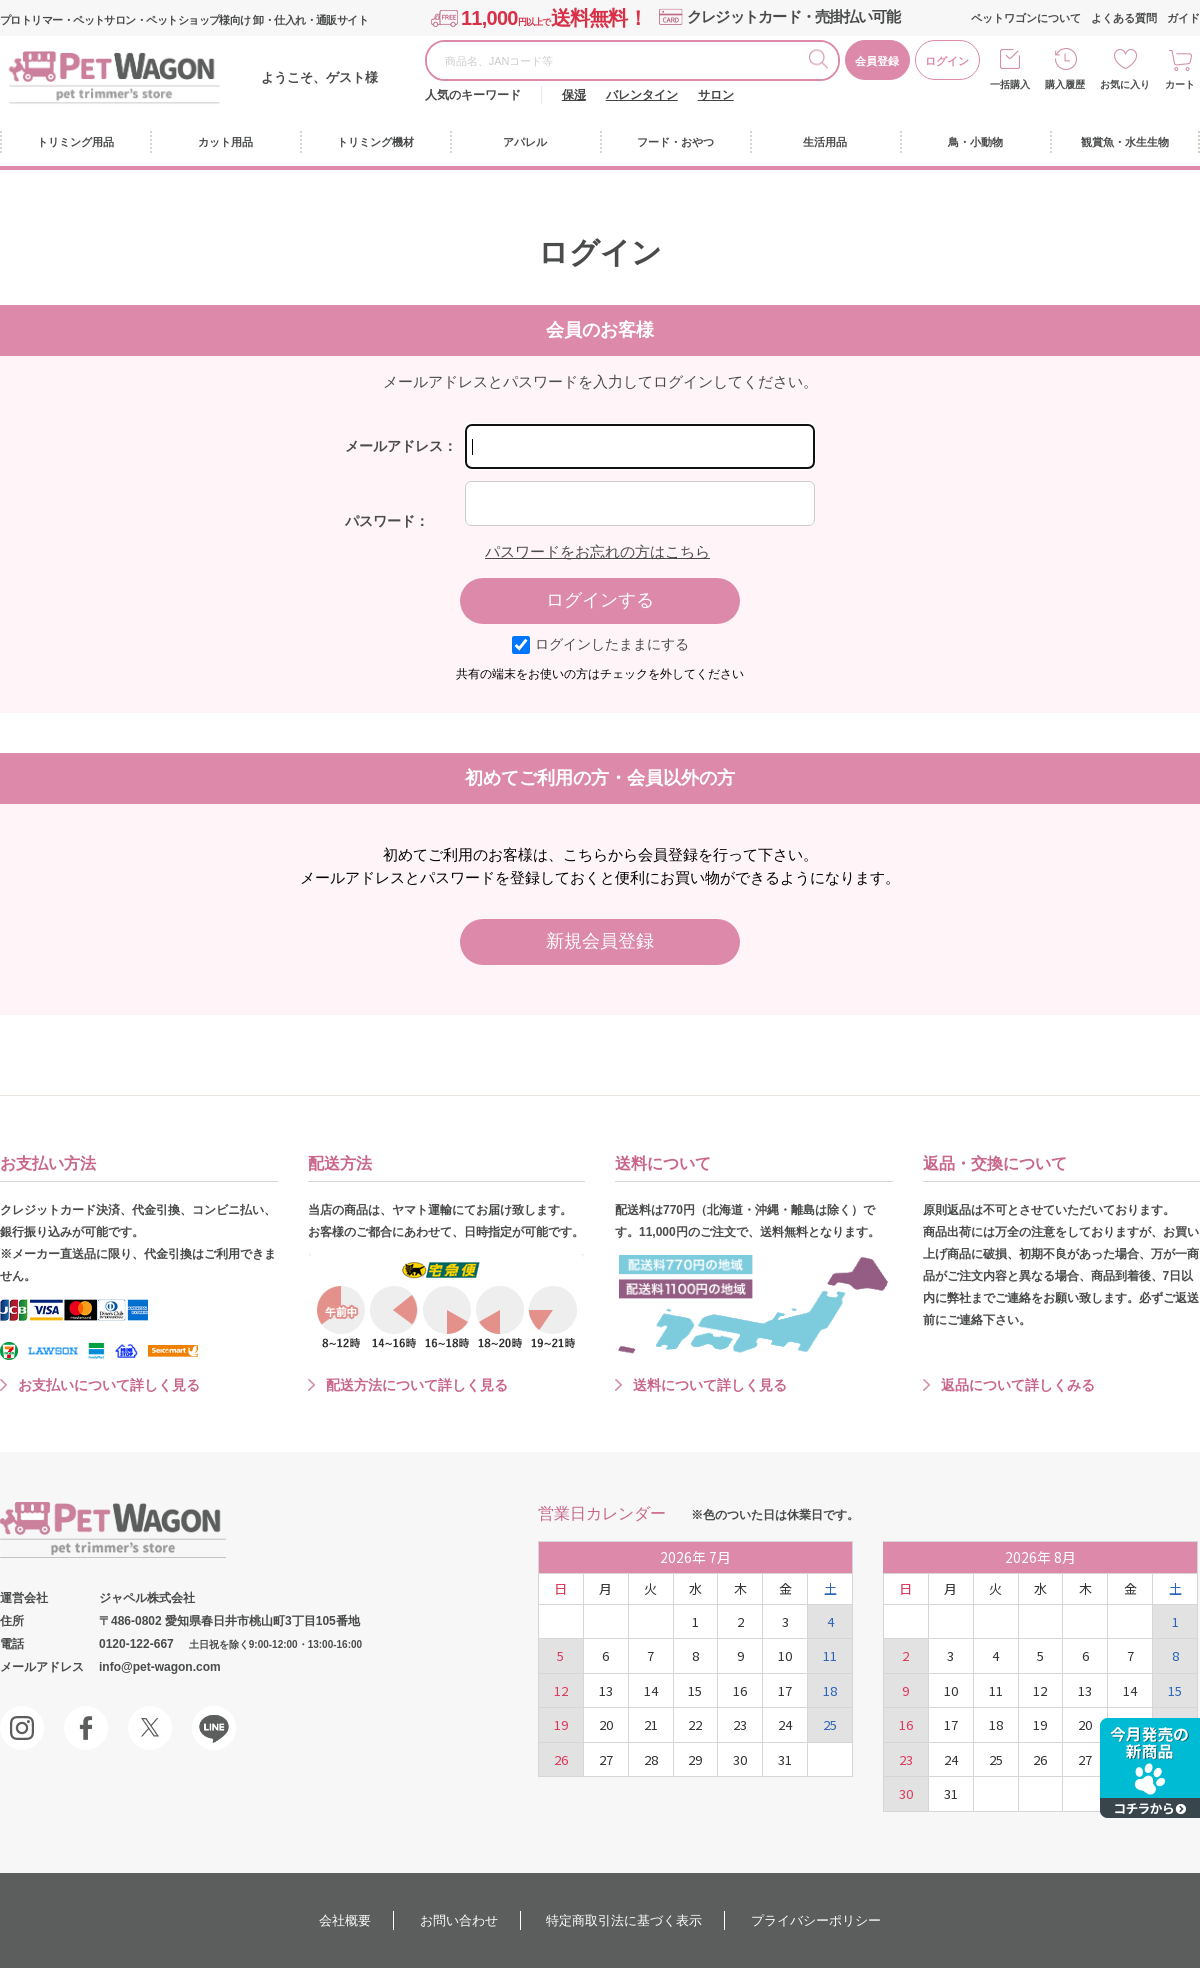 The width and height of the screenshot is (1200, 1968). What do you see at coordinates (830, 1724) in the screenshot?
I see `25` at bounding box center [830, 1724].